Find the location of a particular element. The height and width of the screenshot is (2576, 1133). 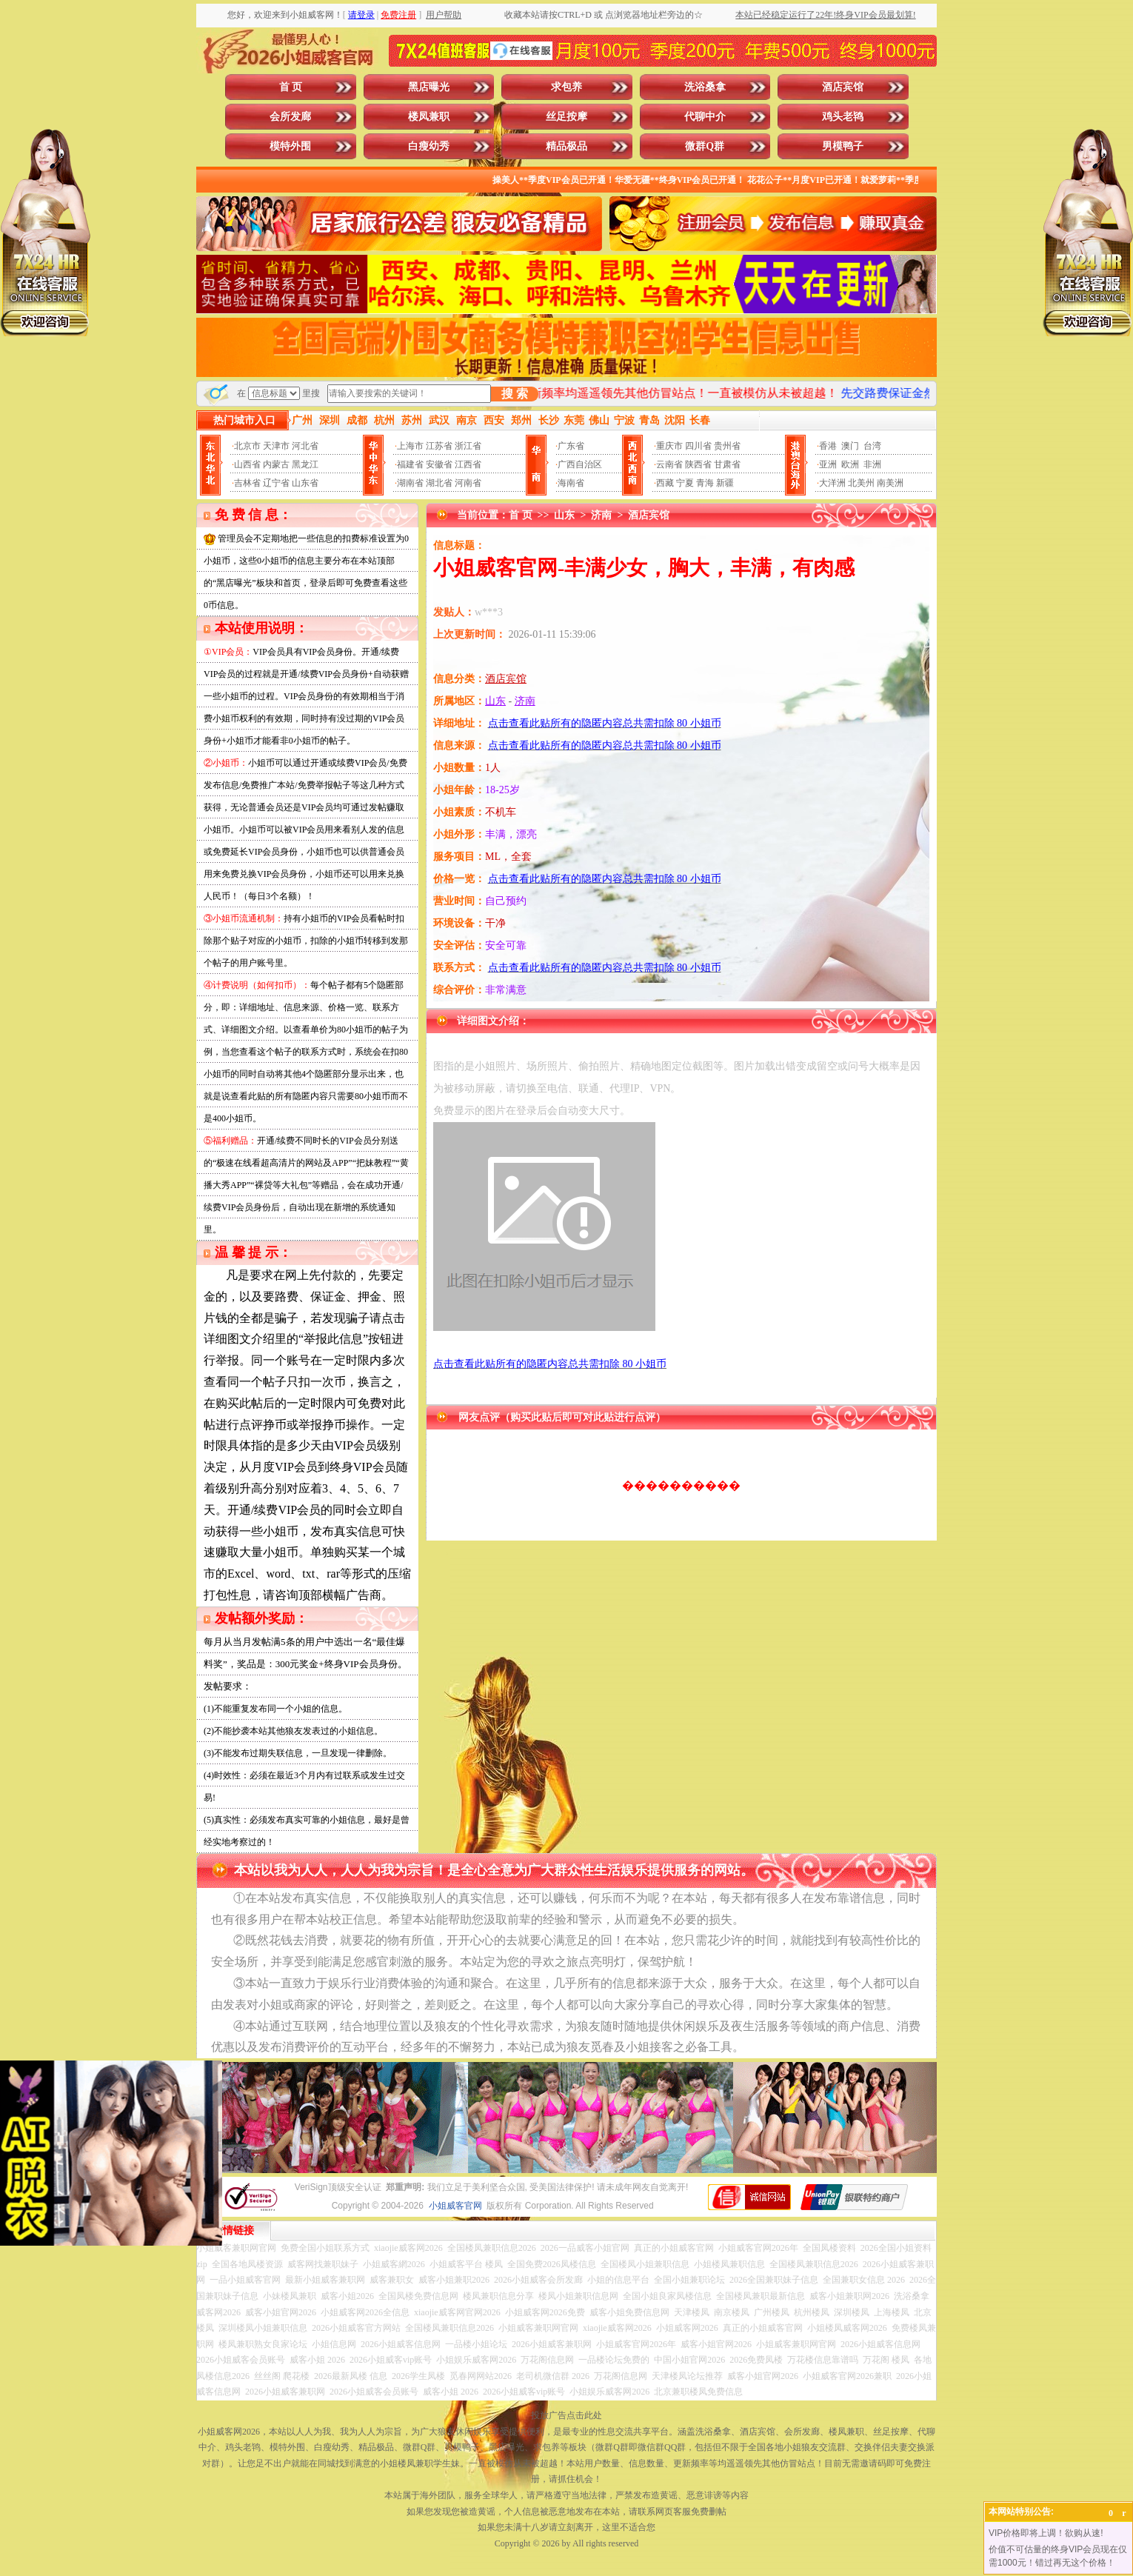

模特外围 is located at coordinates (290, 146).